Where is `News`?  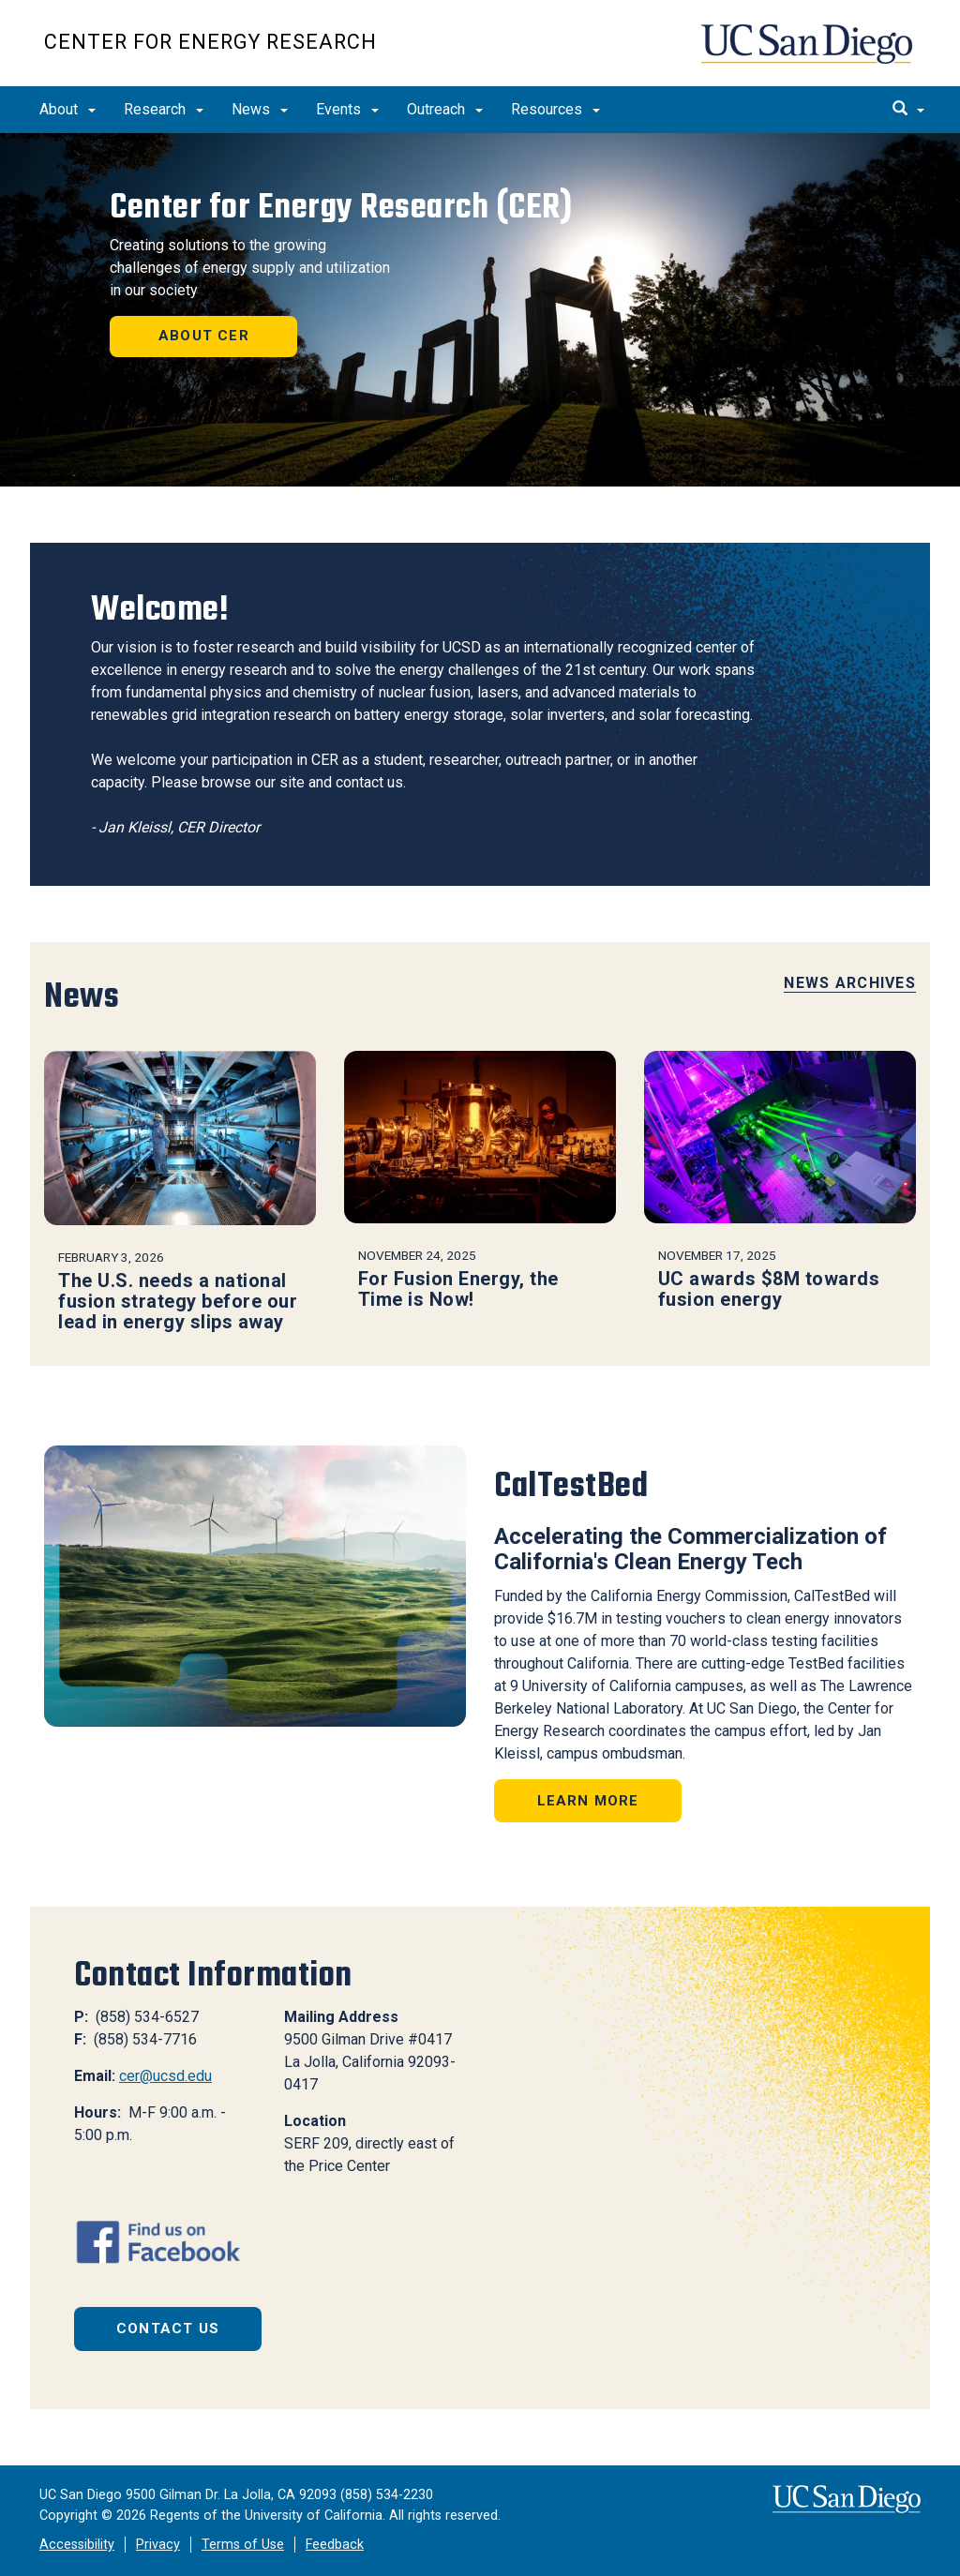
News is located at coordinates (260, 109).